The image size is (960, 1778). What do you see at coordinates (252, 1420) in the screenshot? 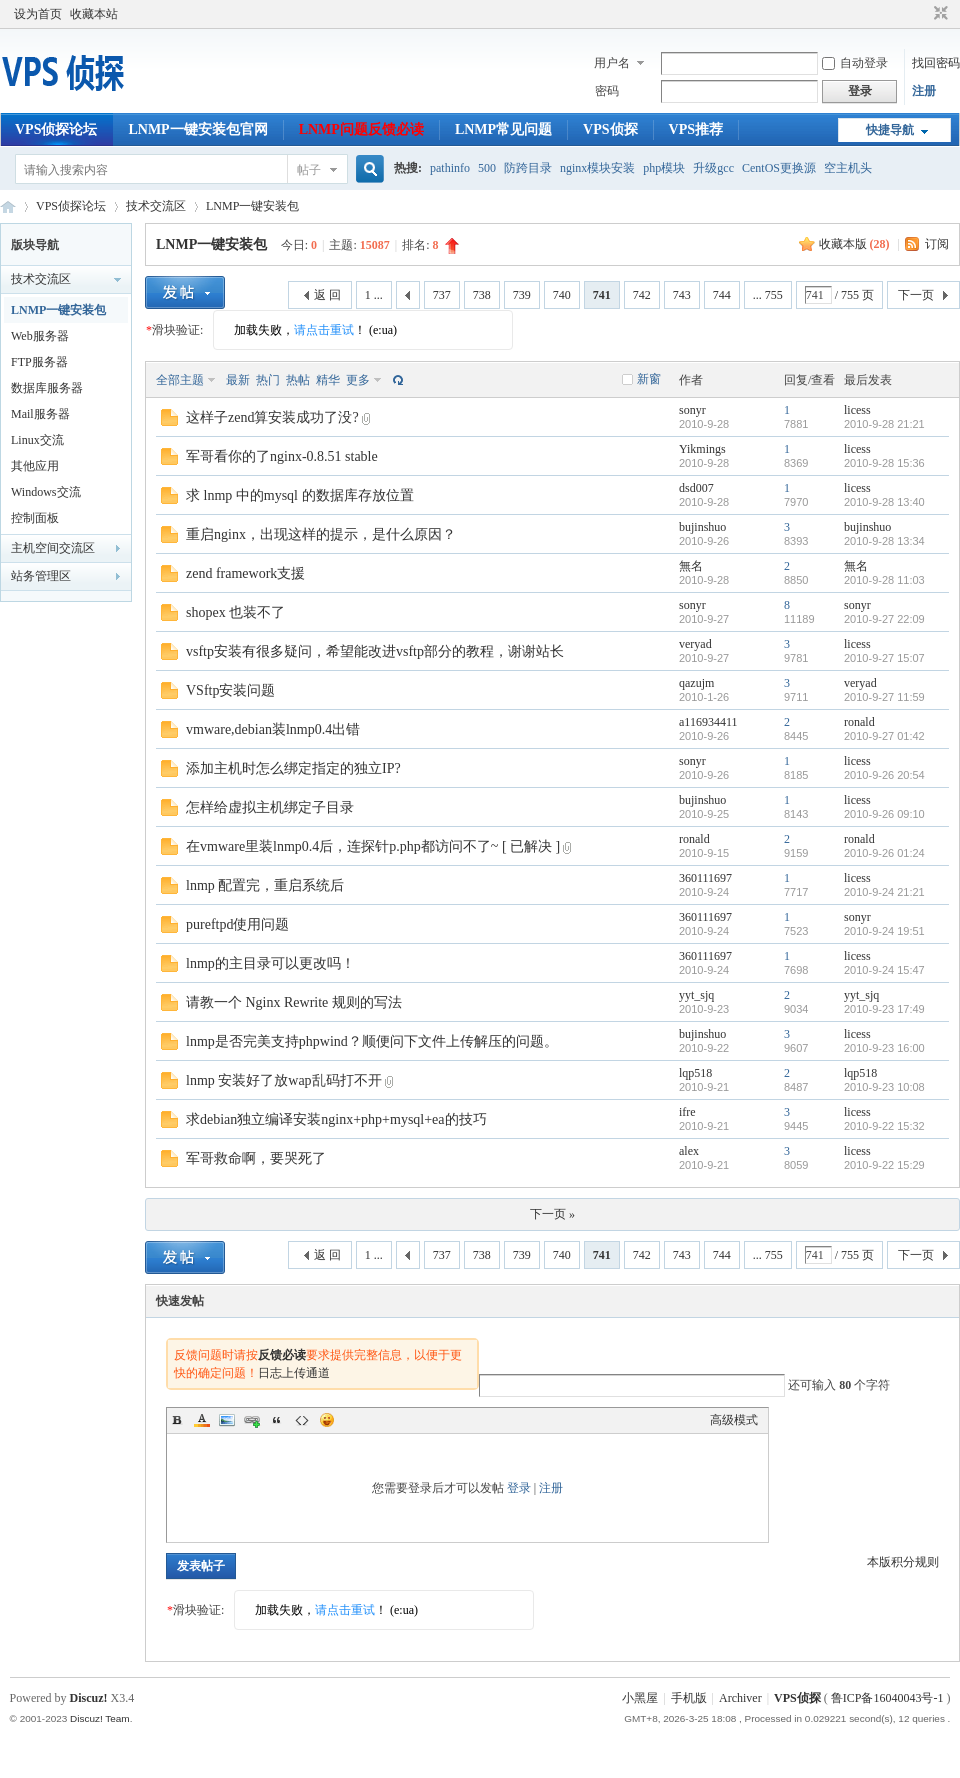
I see `Link` at bounding box center [252, 1420].